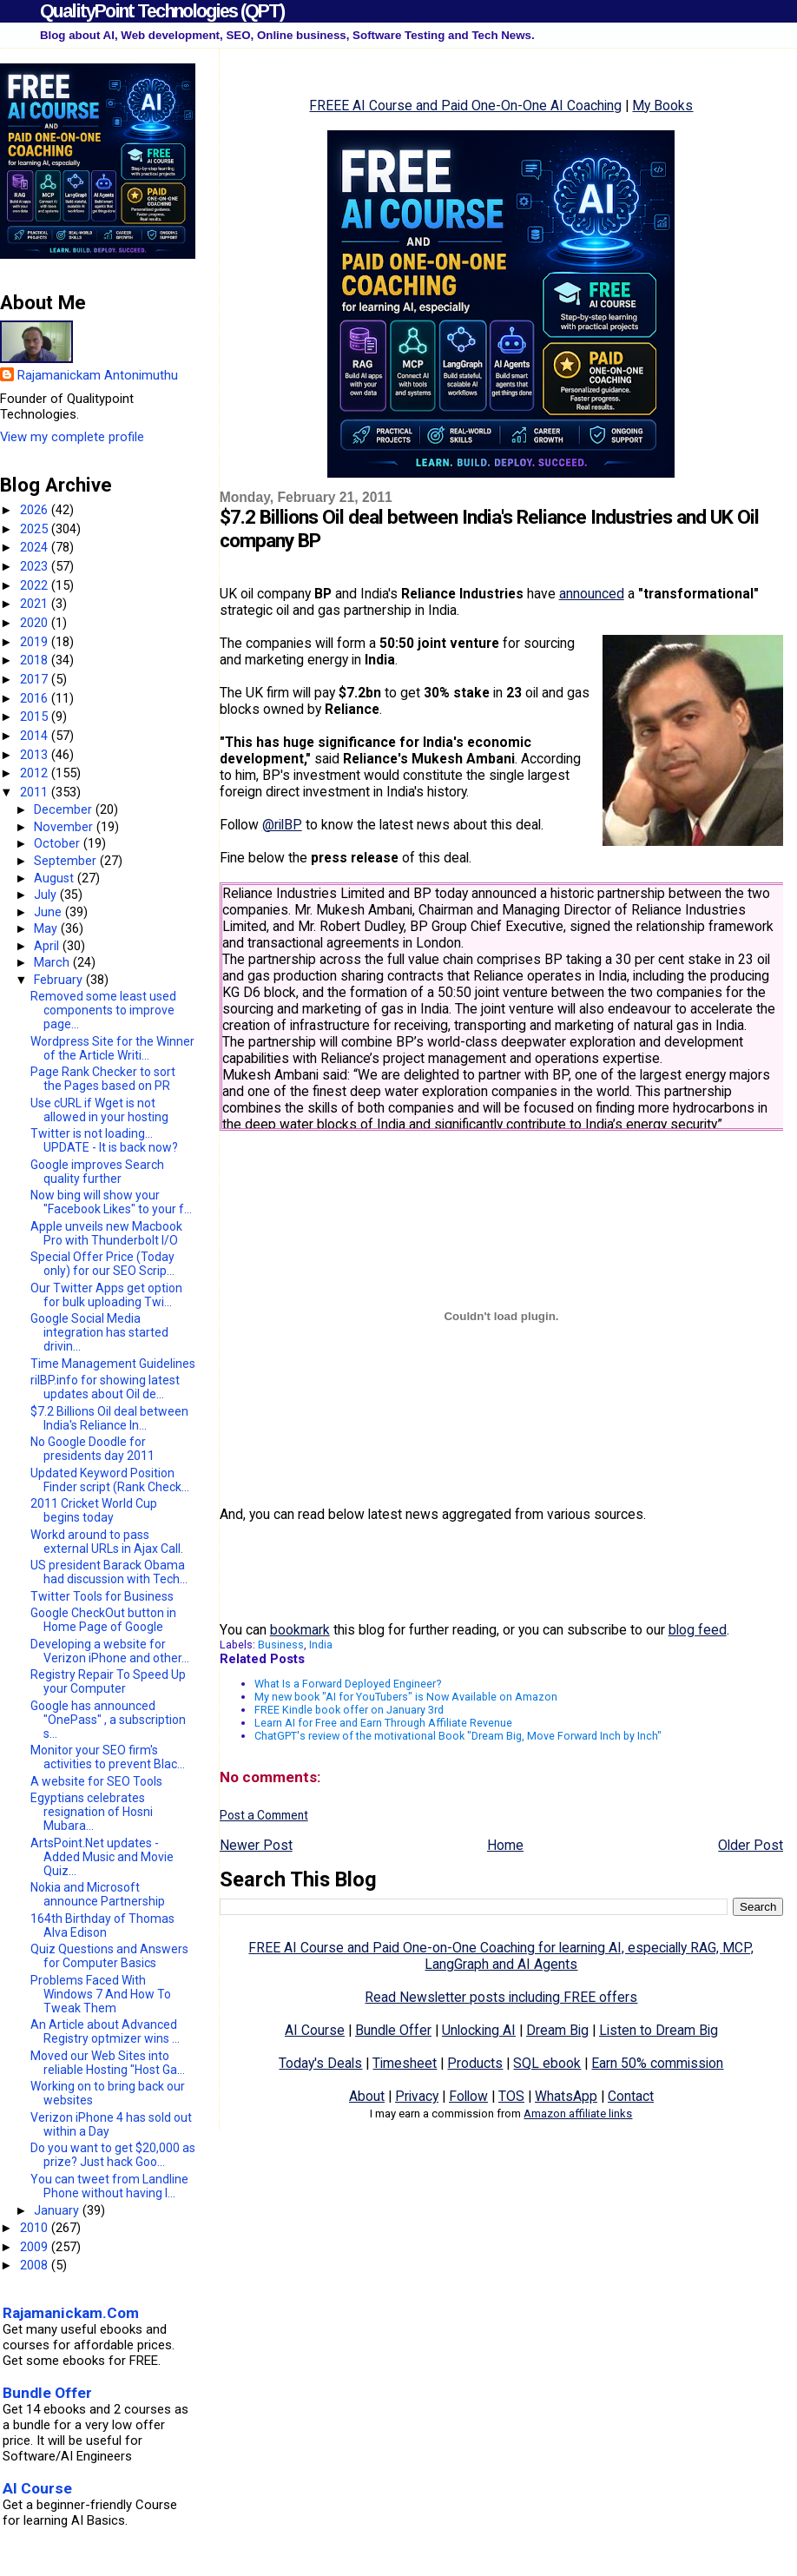  I want to click on August, so click(55, 878).